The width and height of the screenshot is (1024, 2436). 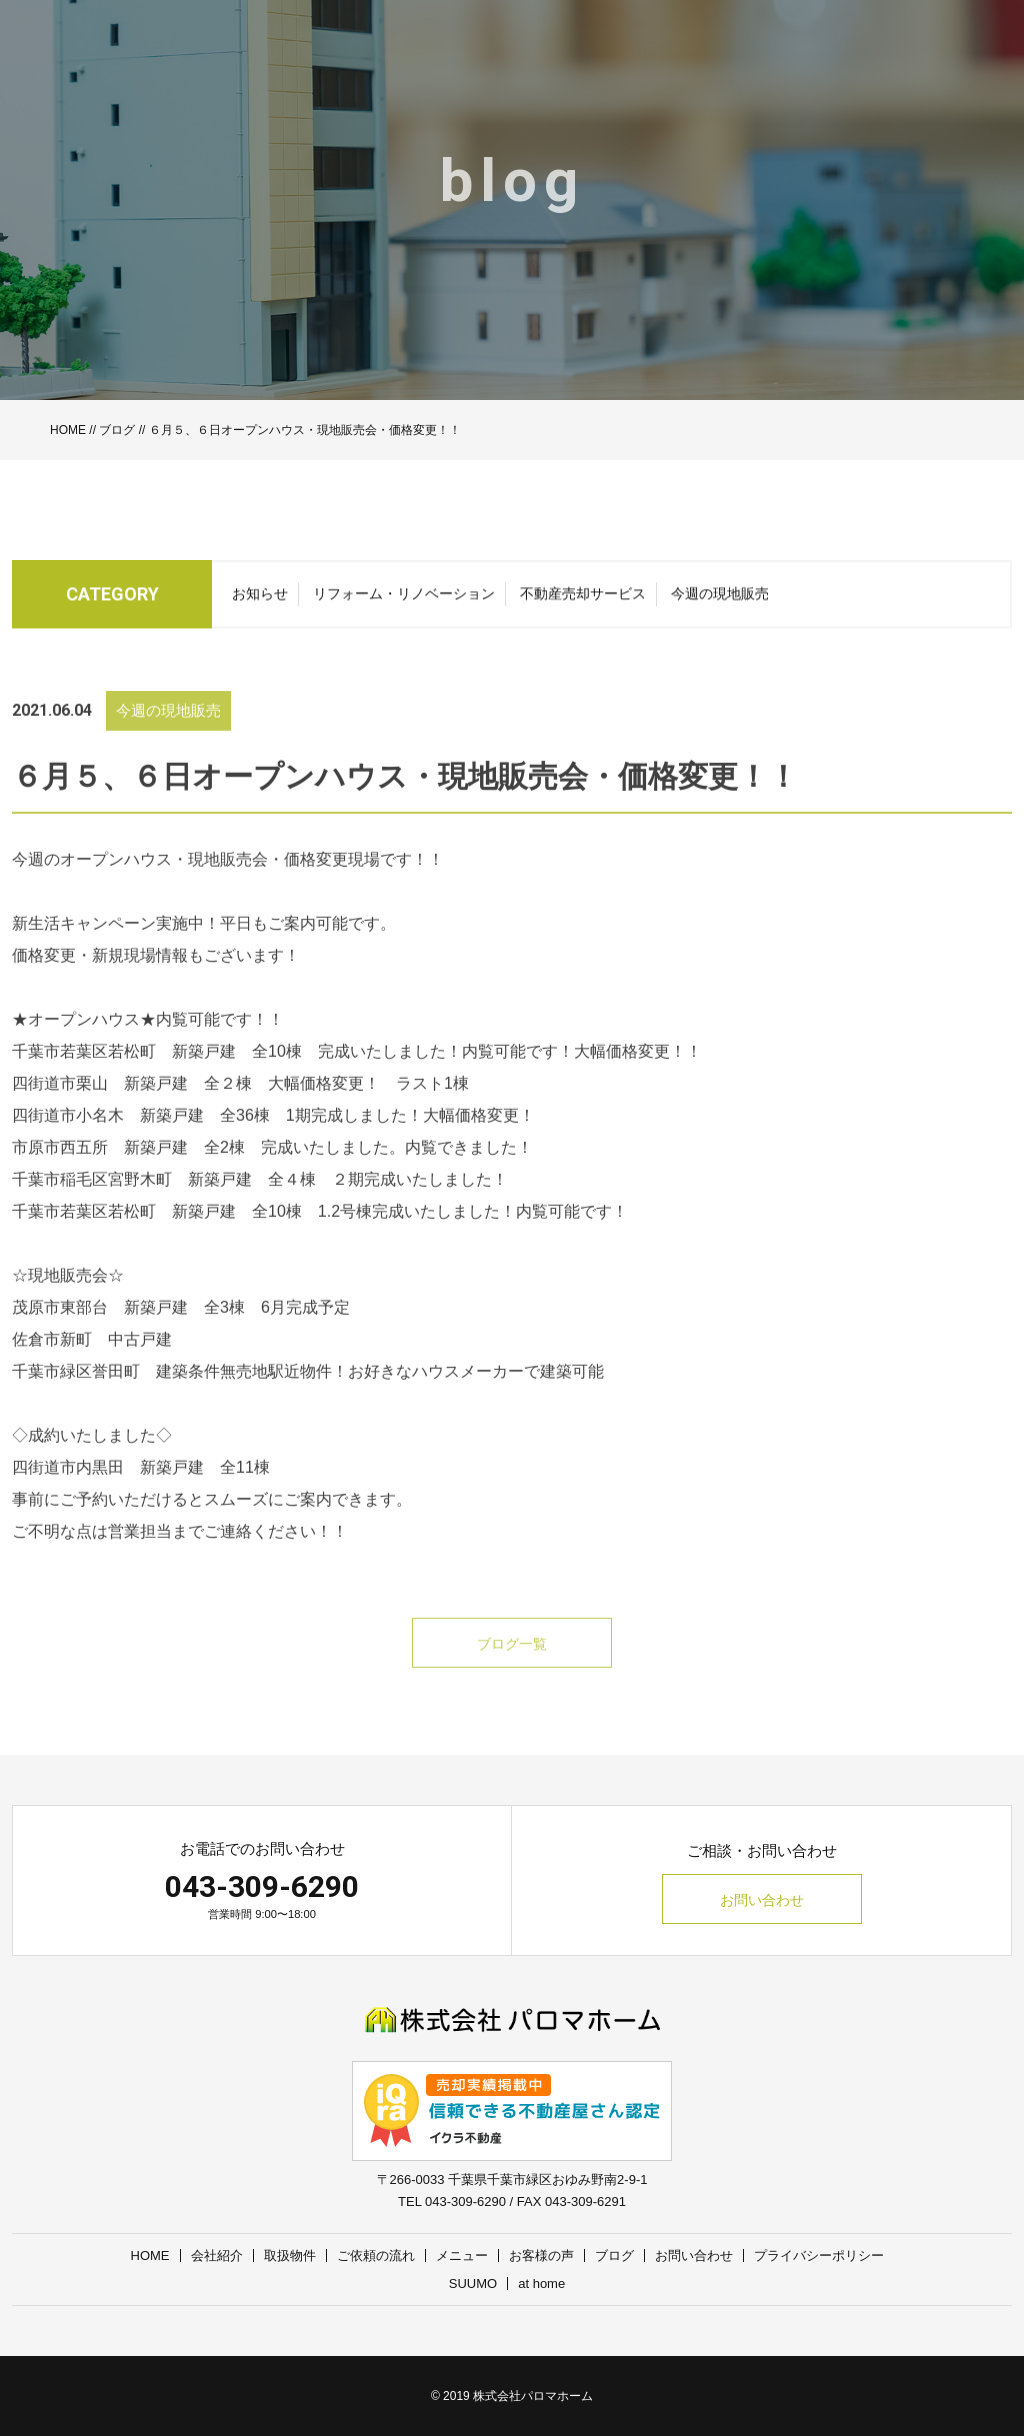 I want to click on 043-309-6290, so click(x=262, y=1886).